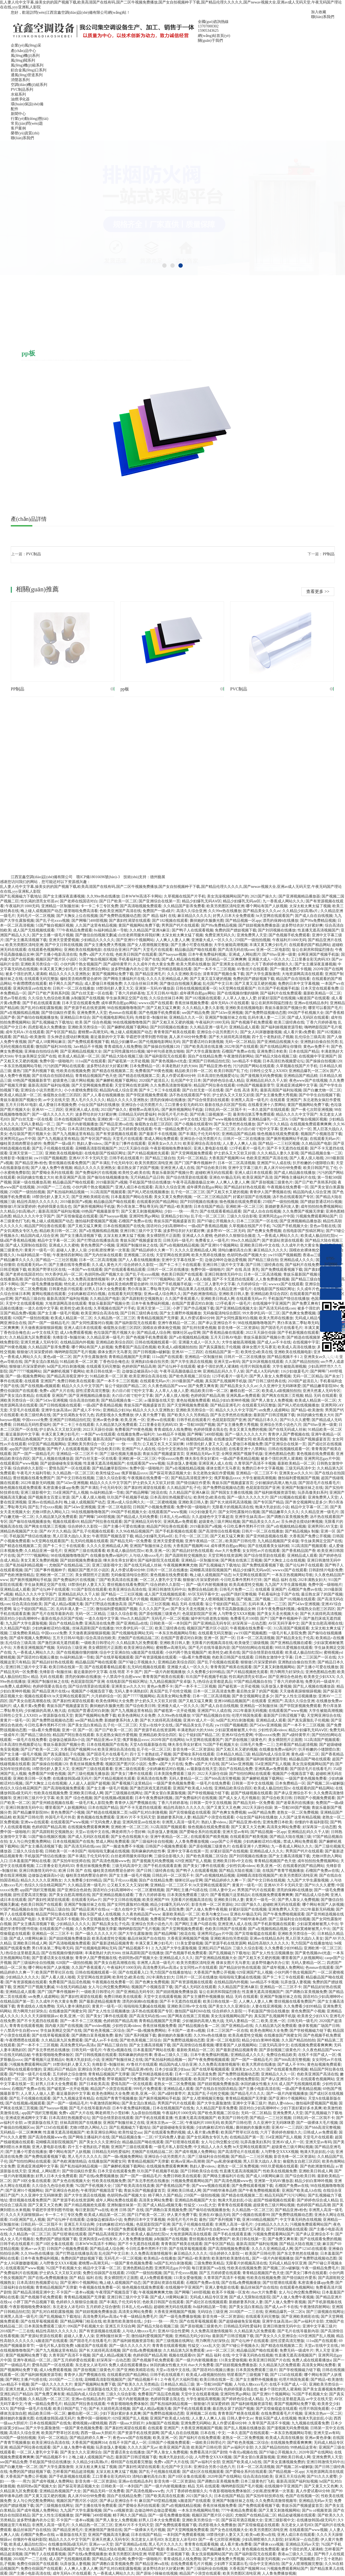 This screenshot has height=2576, width=345. I want to click on аv中文在线天堂, so click(56, 1100).